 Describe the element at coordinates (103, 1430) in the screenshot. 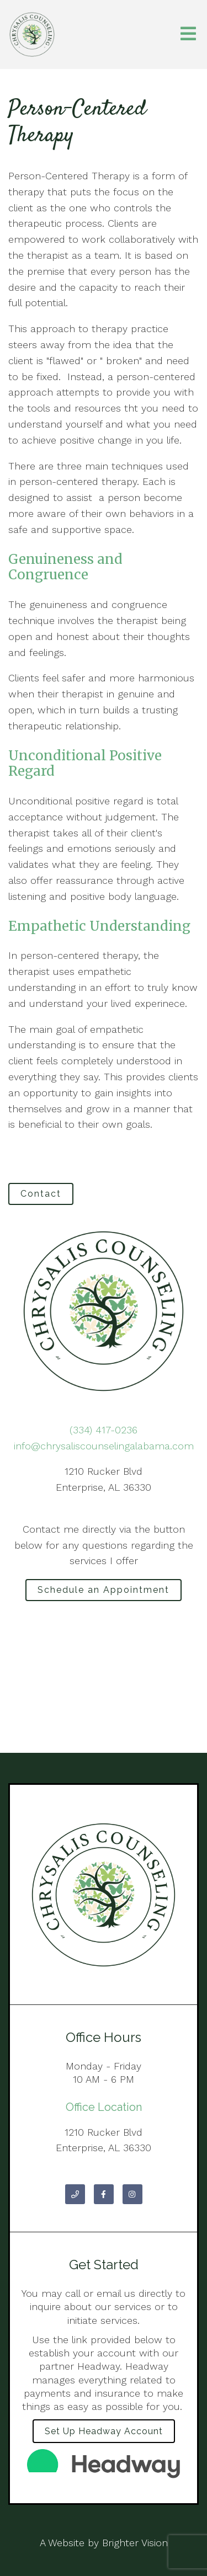

I see `(334) 417-0236` at that location.